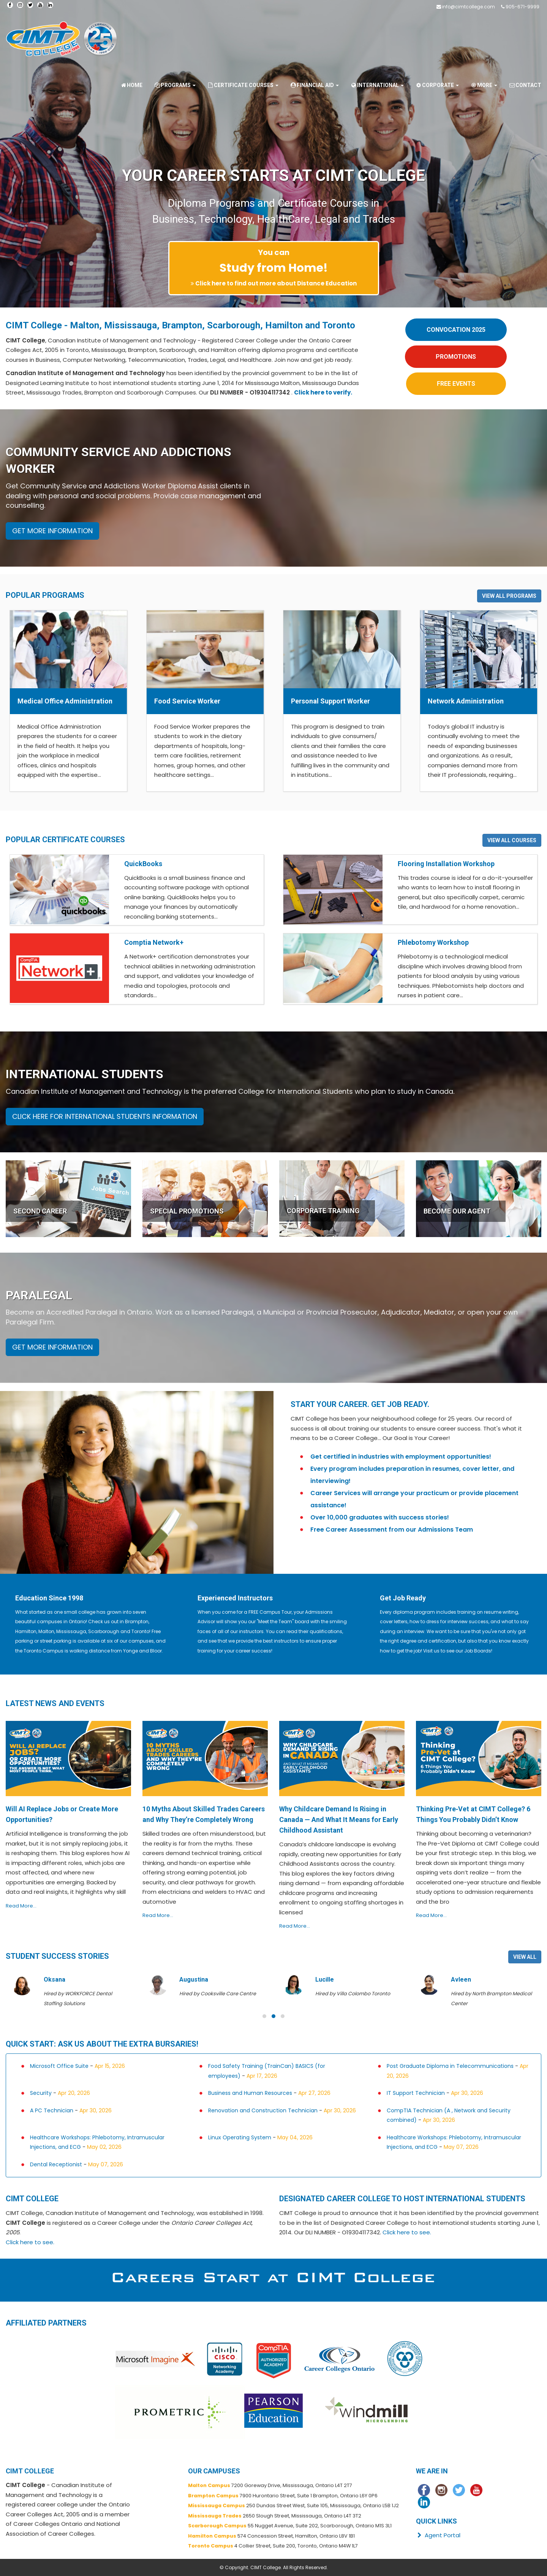  Describe the element at coordinates (242, 85) in the screenshot. I see `Certificate Courses` at that location.